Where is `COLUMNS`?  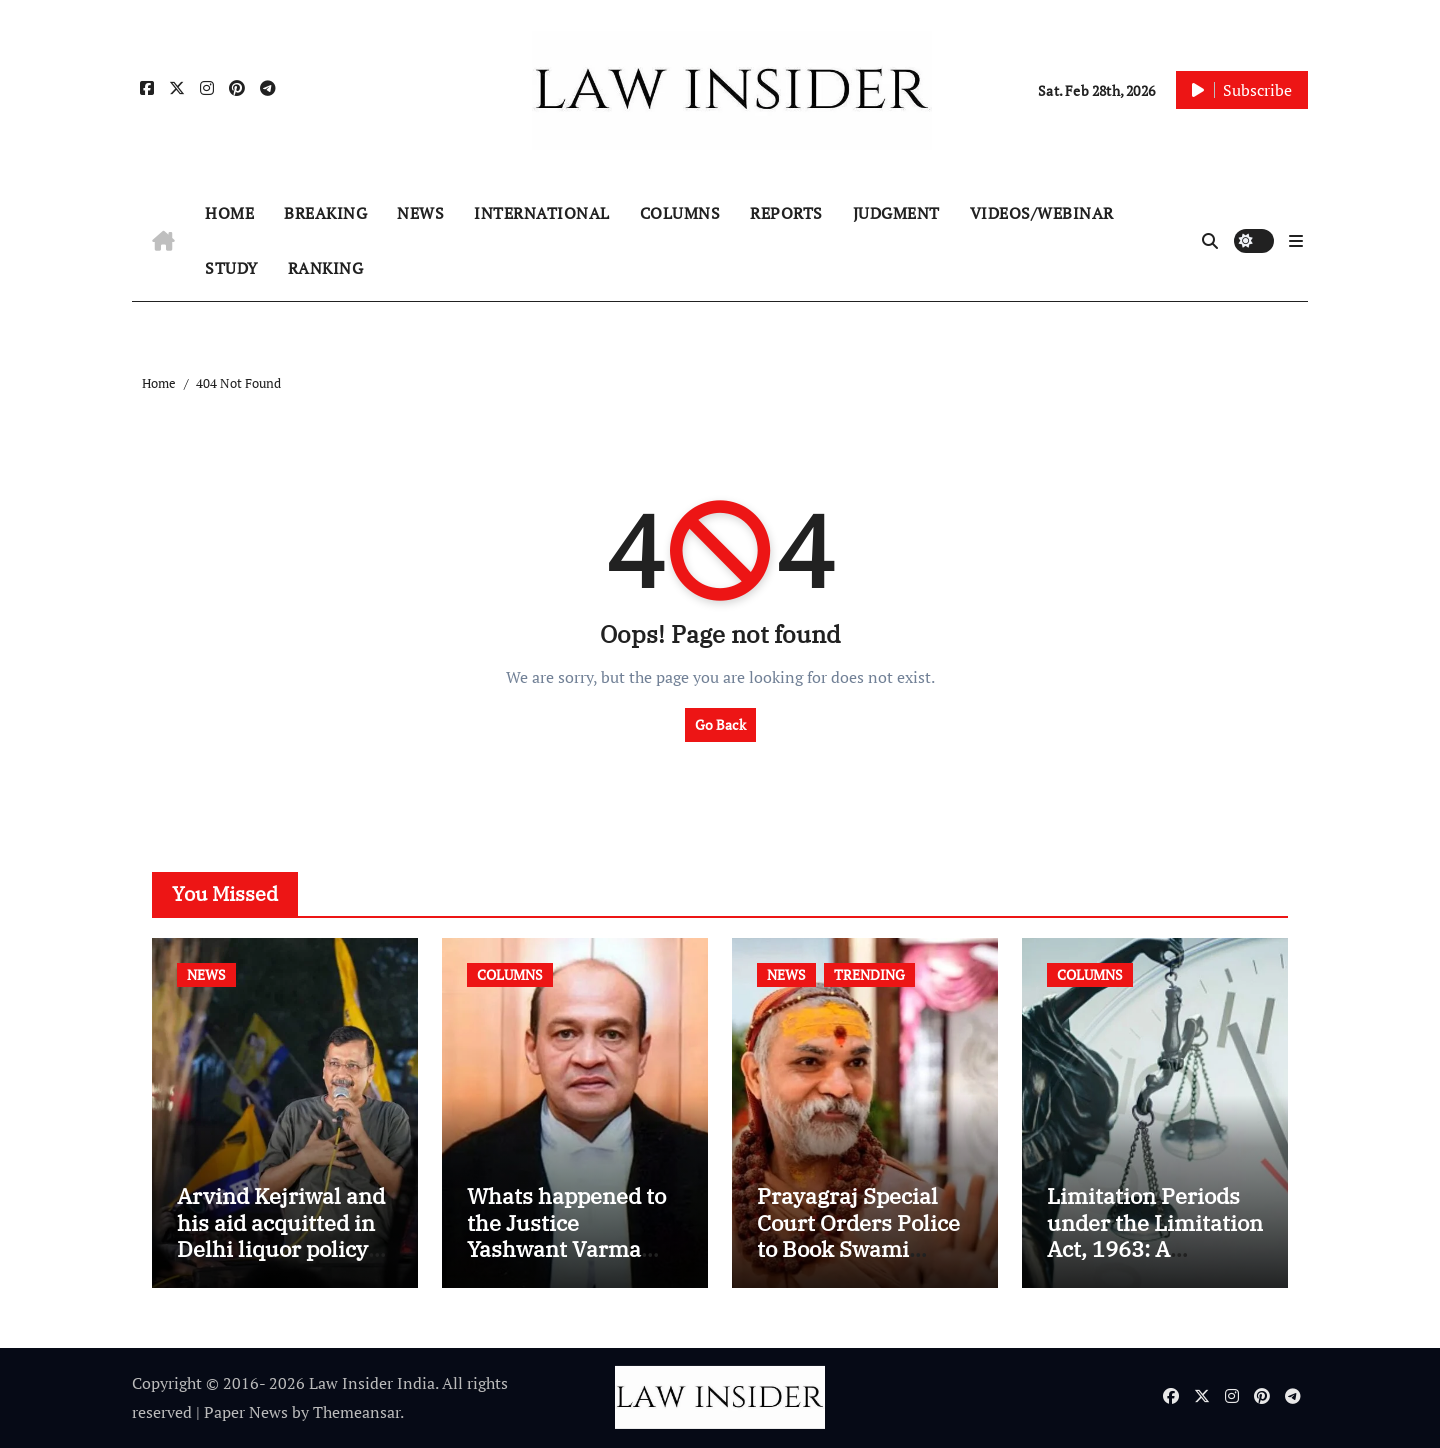 COLUMNS is located at coordinates (680, 213).